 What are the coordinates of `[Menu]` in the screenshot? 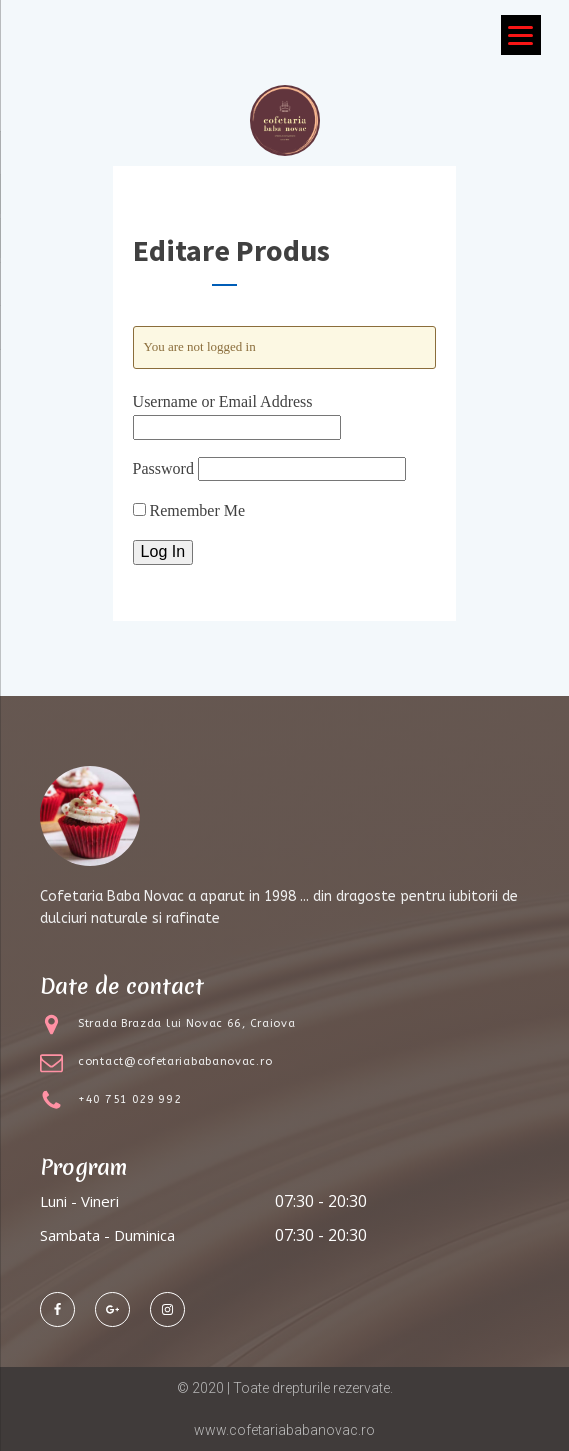 It's located at (521, 35).